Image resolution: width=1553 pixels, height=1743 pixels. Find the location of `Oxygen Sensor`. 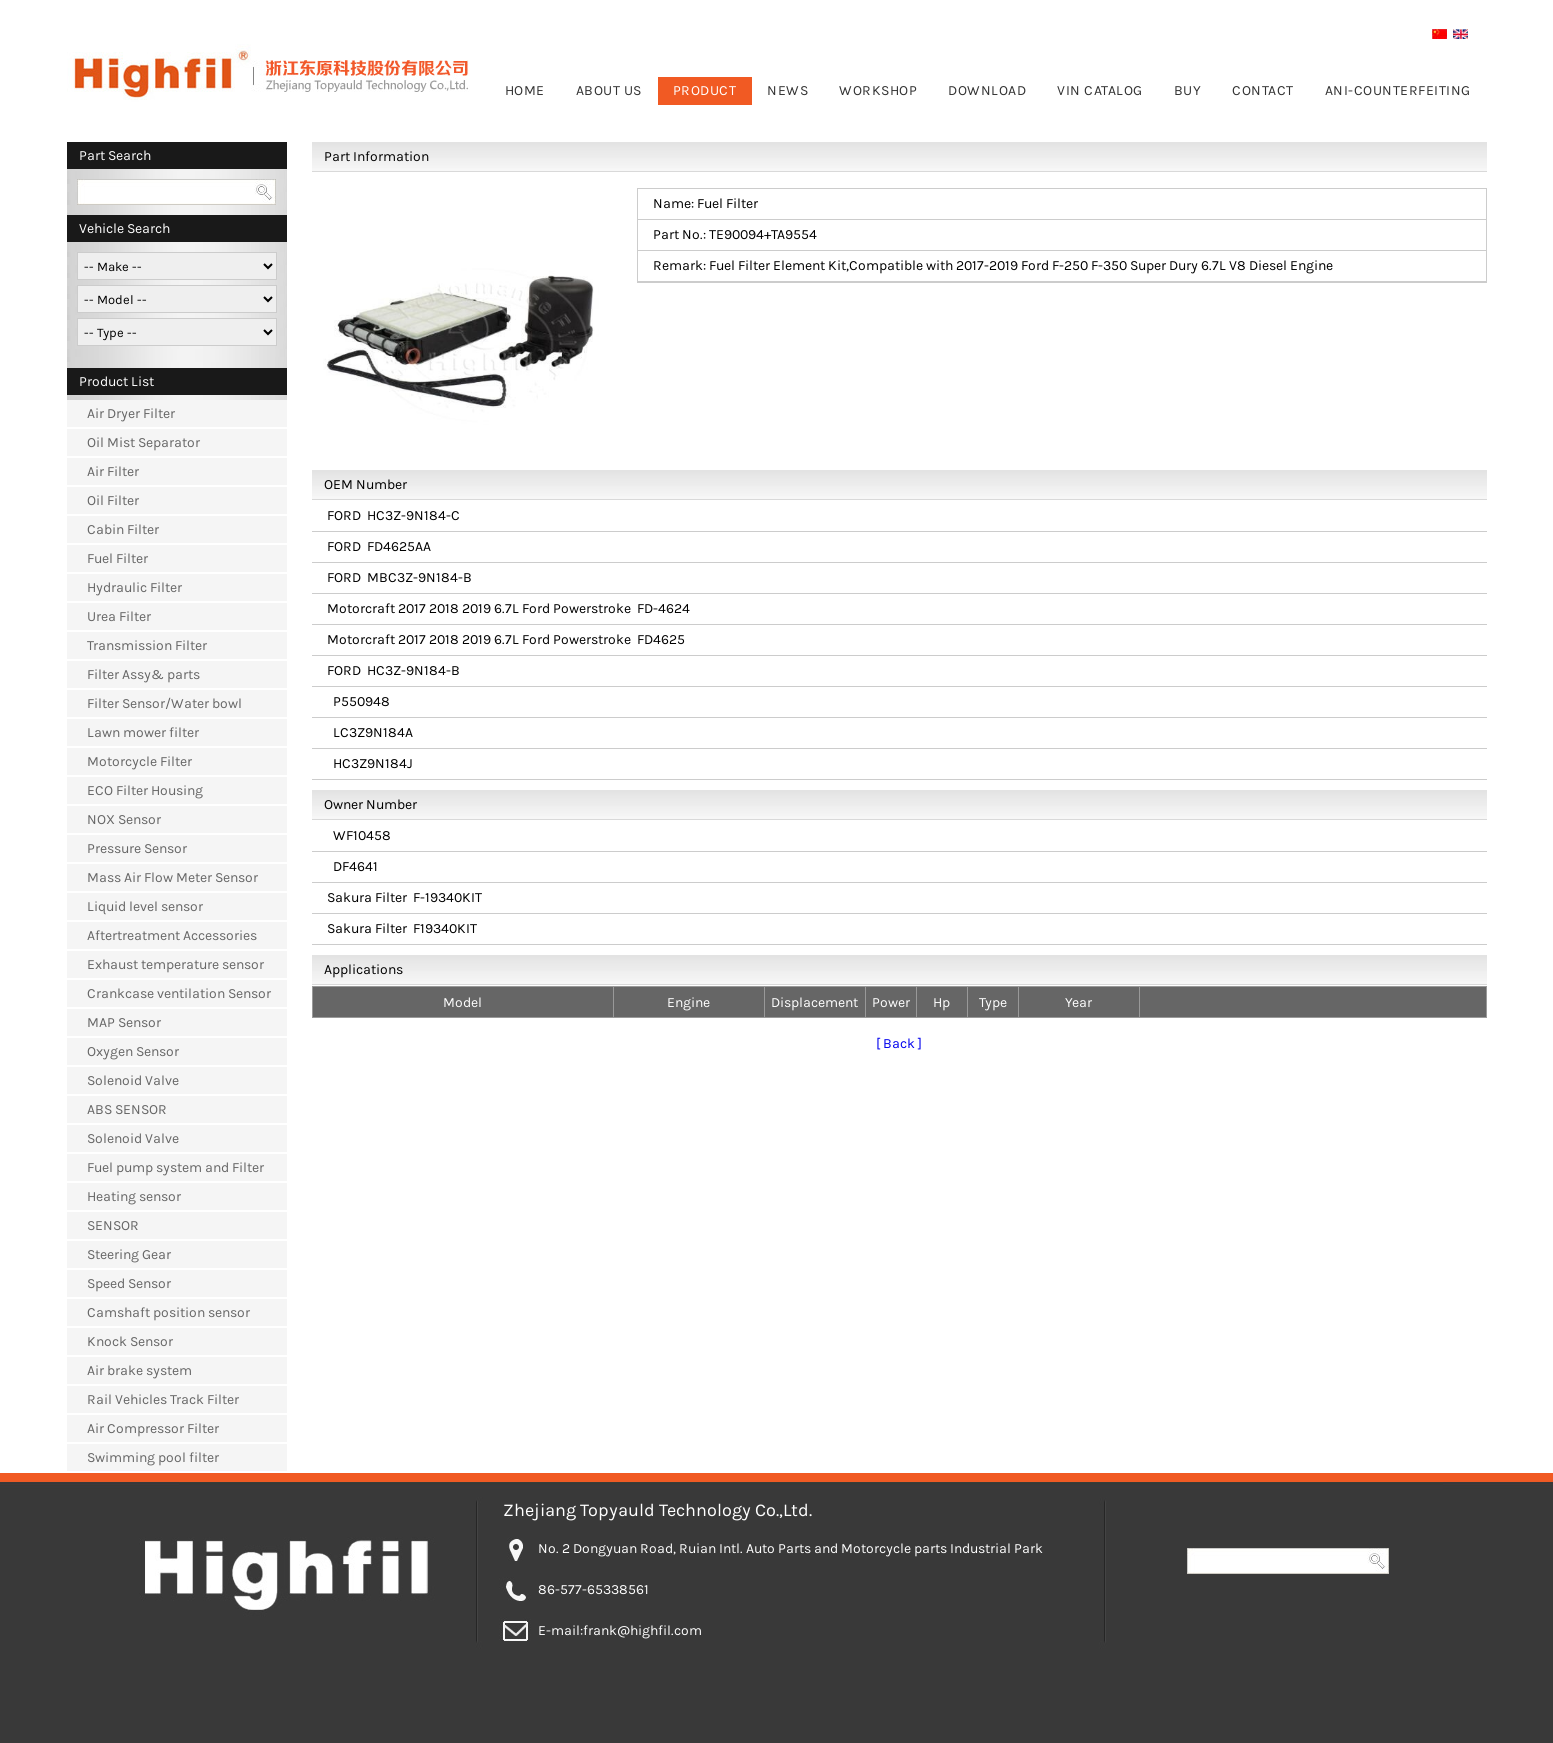

Oxygen Sensor is located at coordinates (133, 1051).